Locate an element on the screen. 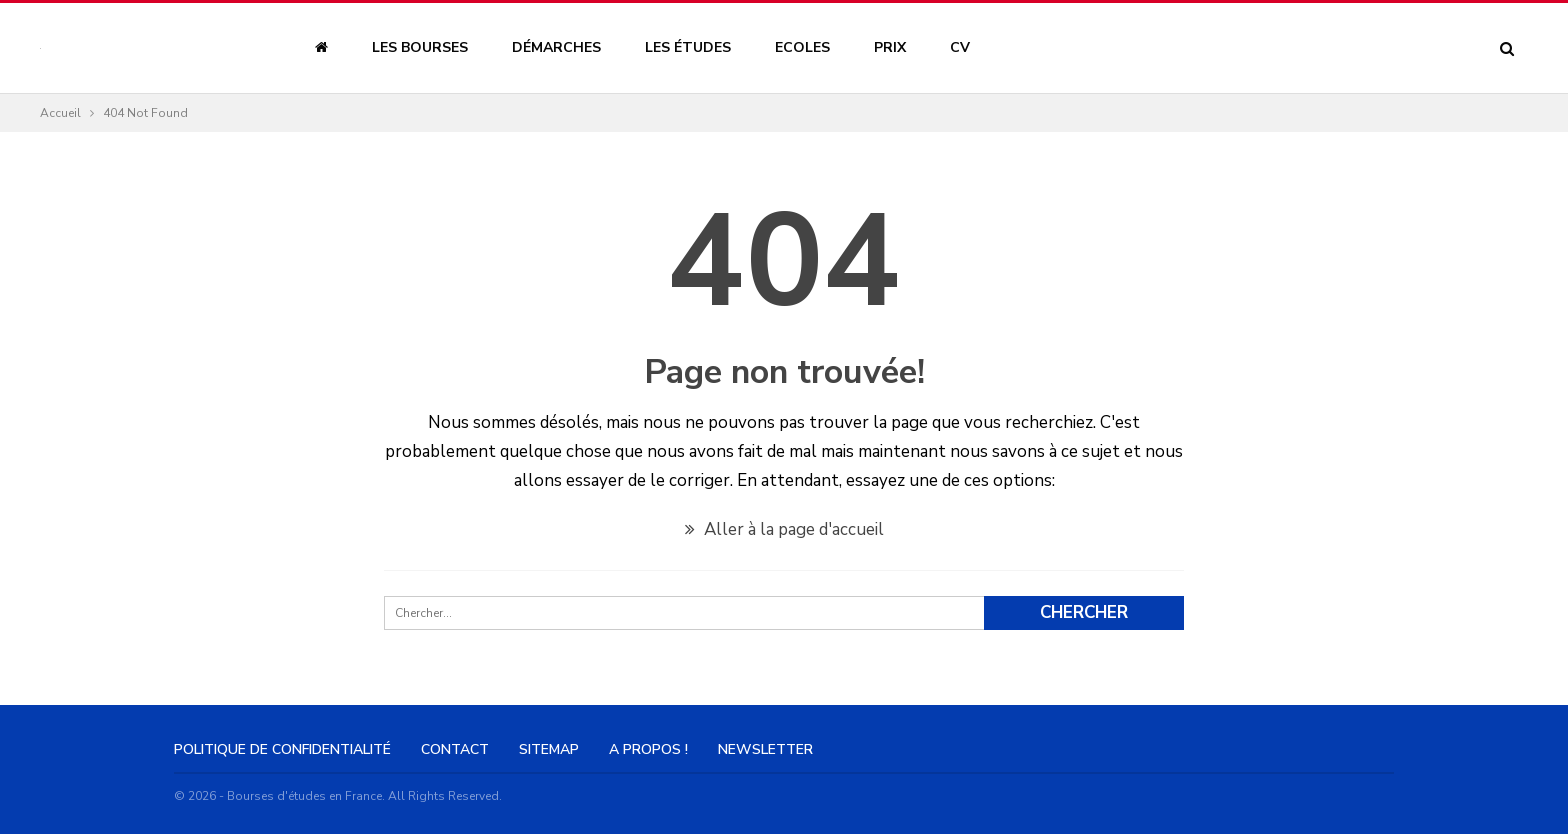 The width and height of the screenshot is (1568, 834). Les études is located at coordinates (688, 47).